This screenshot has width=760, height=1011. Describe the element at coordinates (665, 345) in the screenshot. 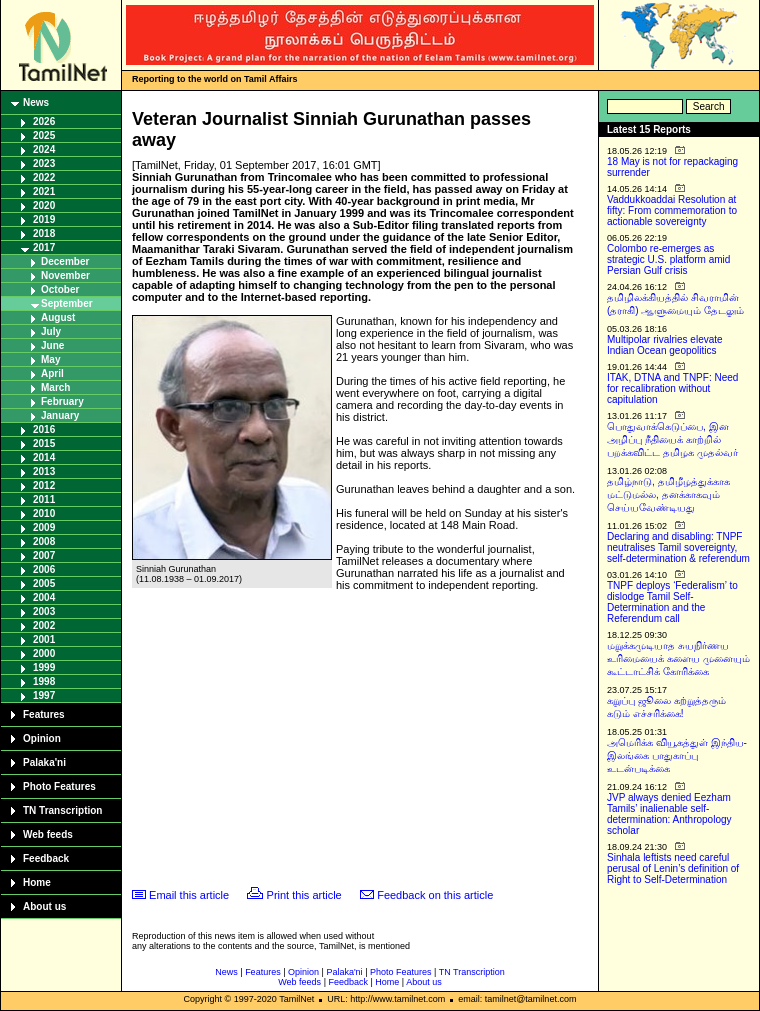

I see `Multipolar rivalries elevate Indian Ocean geopolitics` at that location.